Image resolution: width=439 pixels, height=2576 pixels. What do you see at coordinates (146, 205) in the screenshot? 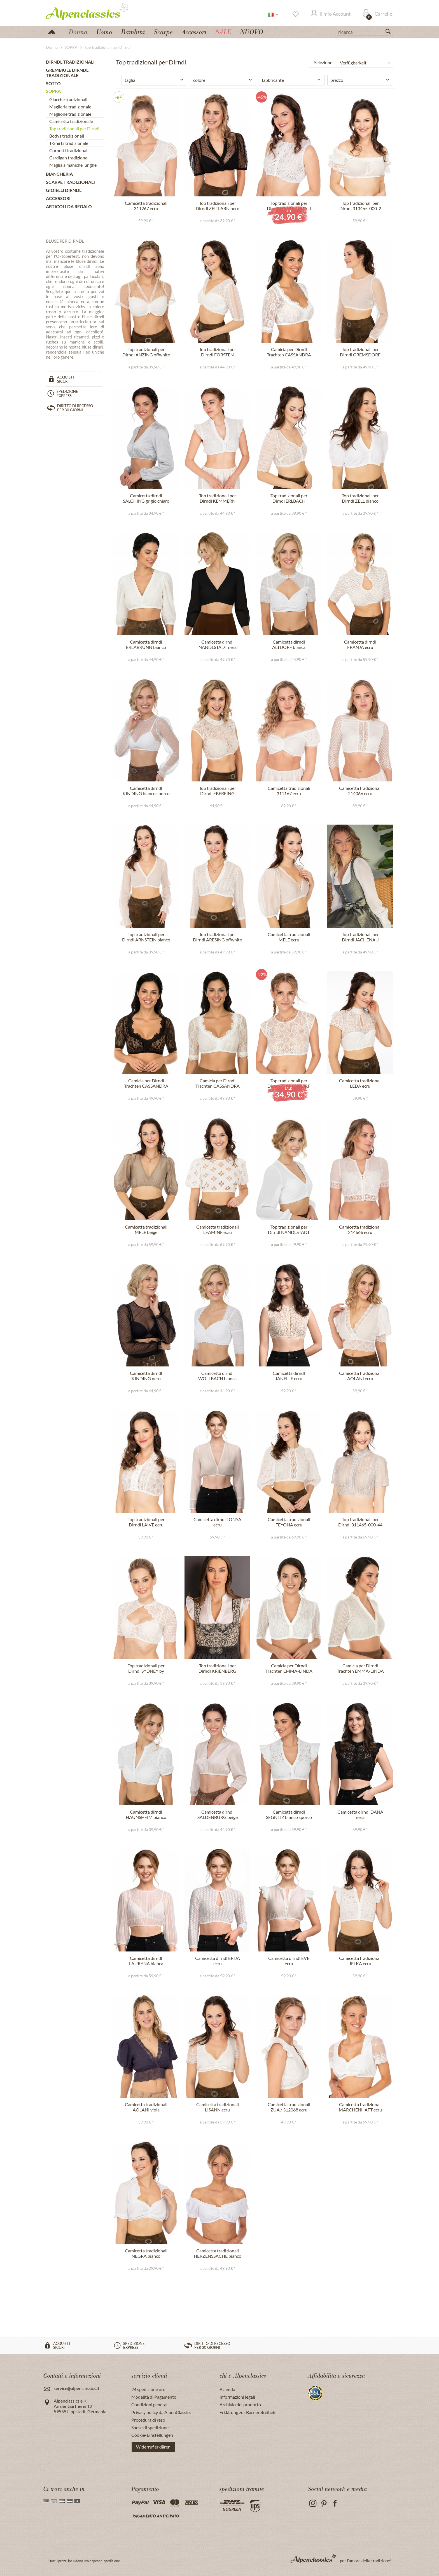
I see `Camicetta tradizionali 311267 ecru` at bounding box center [146, 205].